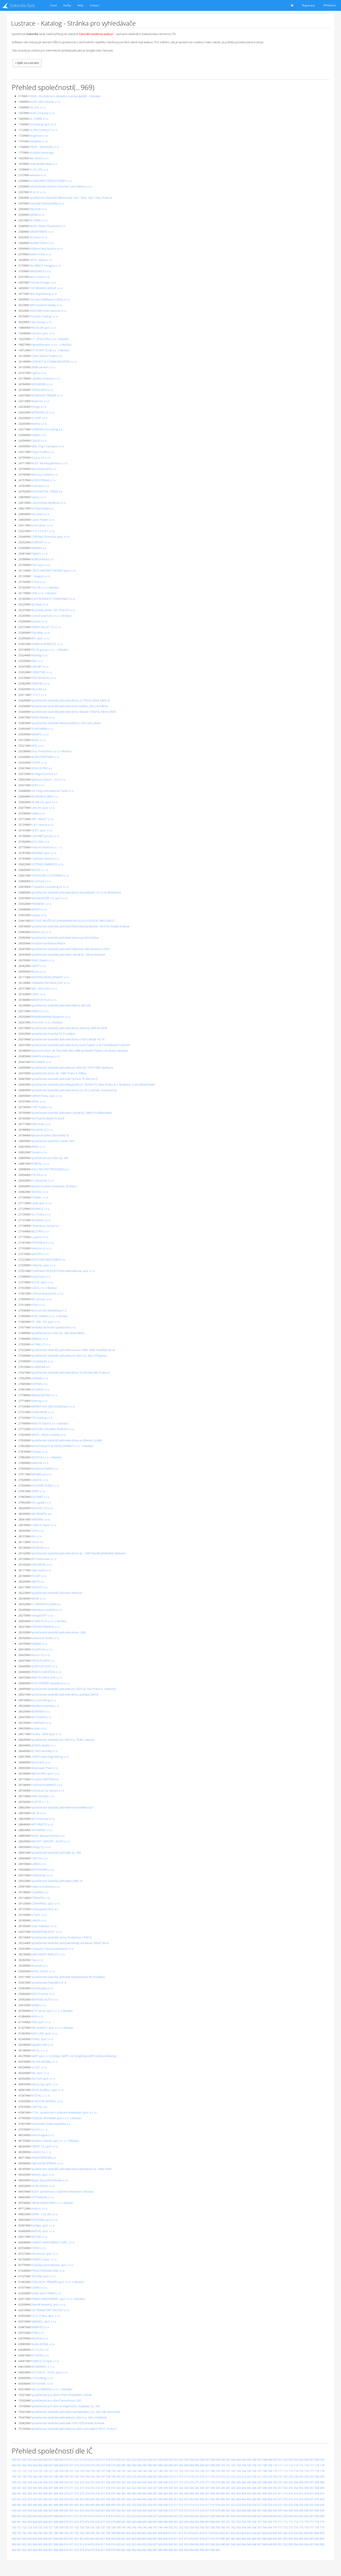  I want to click on BÖHMOS, s.r.o., so click(40, 1209).